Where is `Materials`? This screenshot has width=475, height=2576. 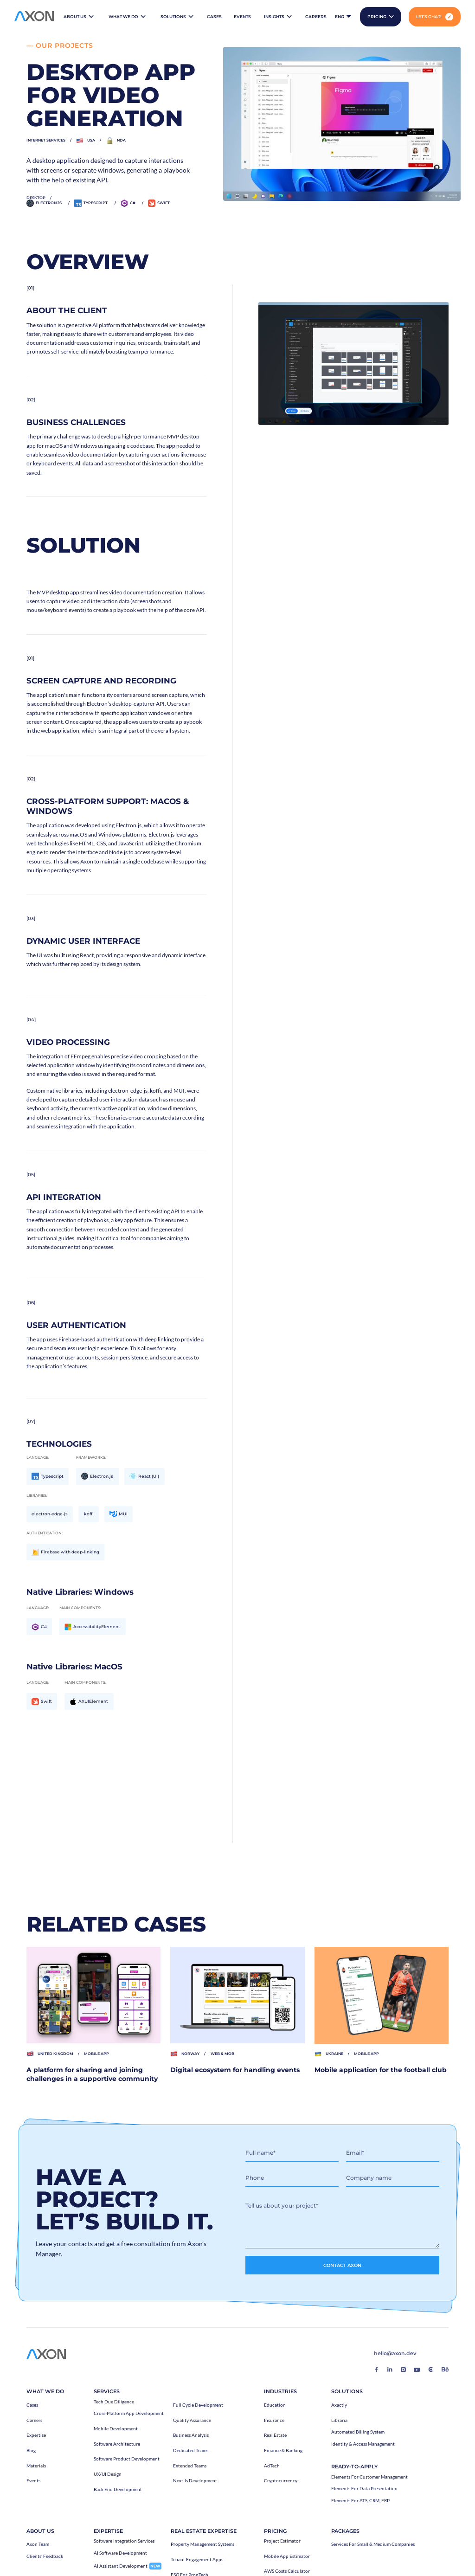 Materials is located at coordinates (36, 2466).